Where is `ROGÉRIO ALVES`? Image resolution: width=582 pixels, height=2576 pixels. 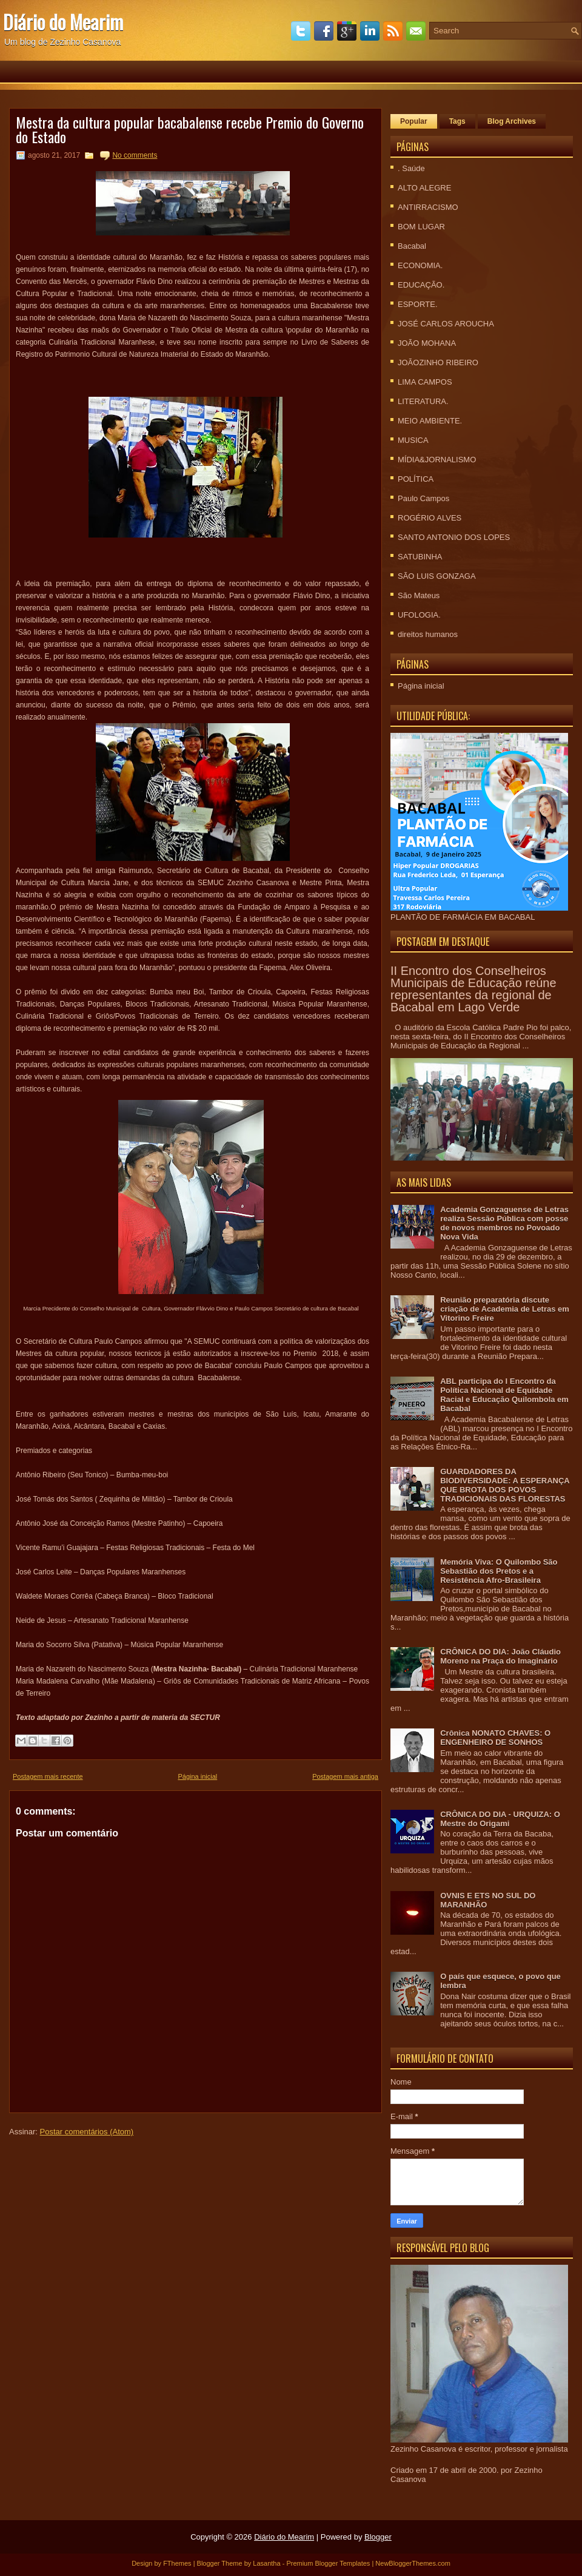 ROGÉRIO ALVES is located at coordinates (429, 517).